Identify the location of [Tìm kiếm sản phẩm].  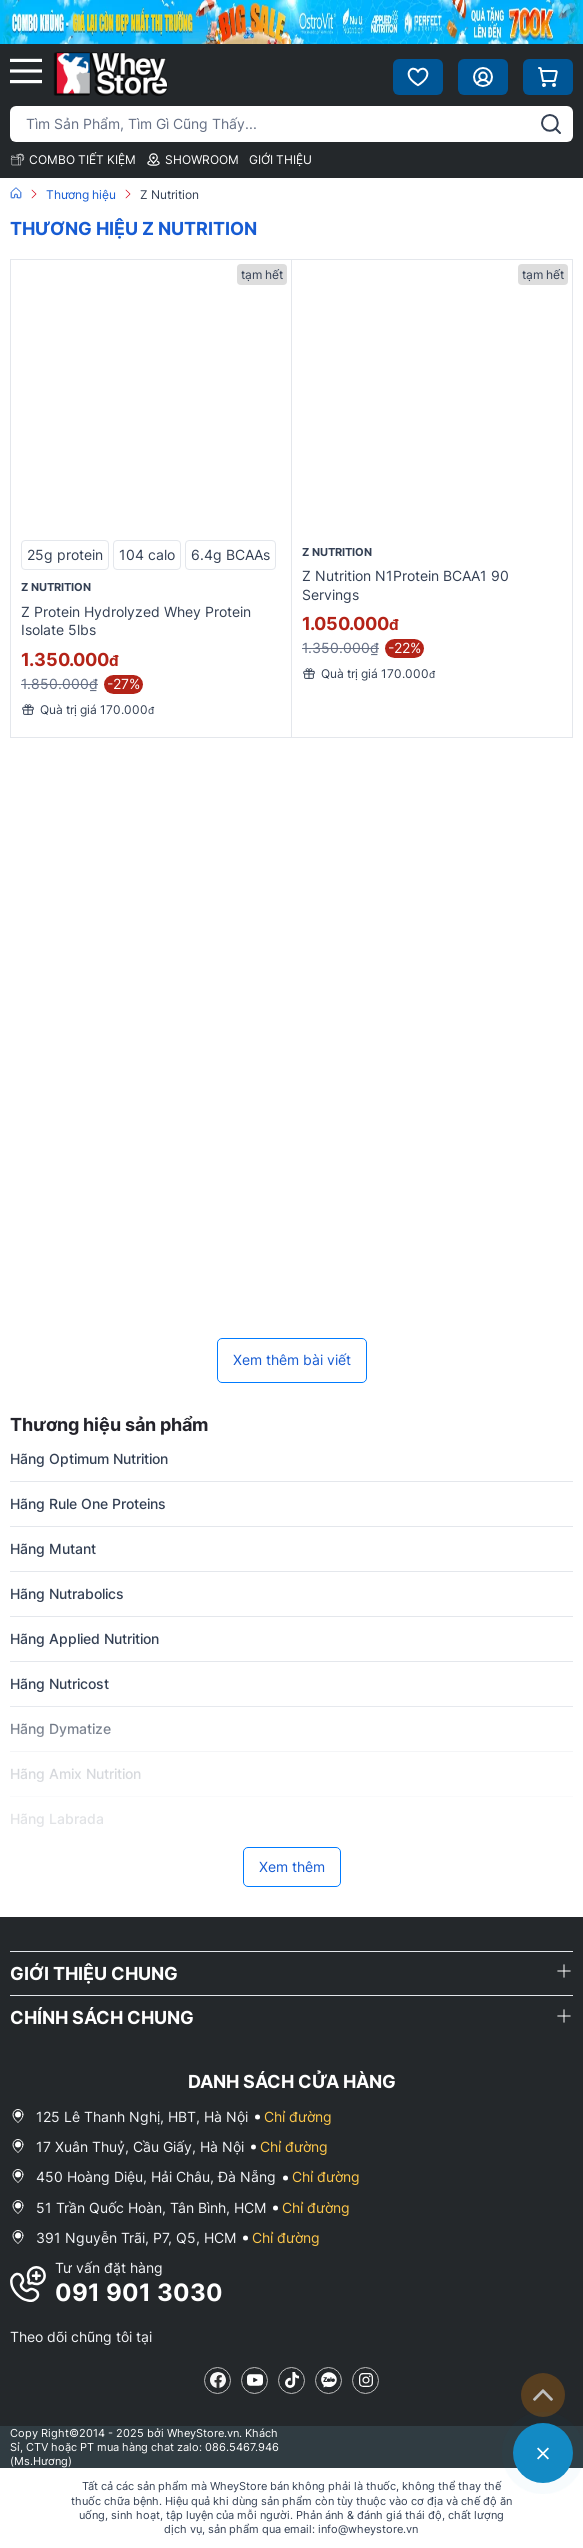
(291, 124).